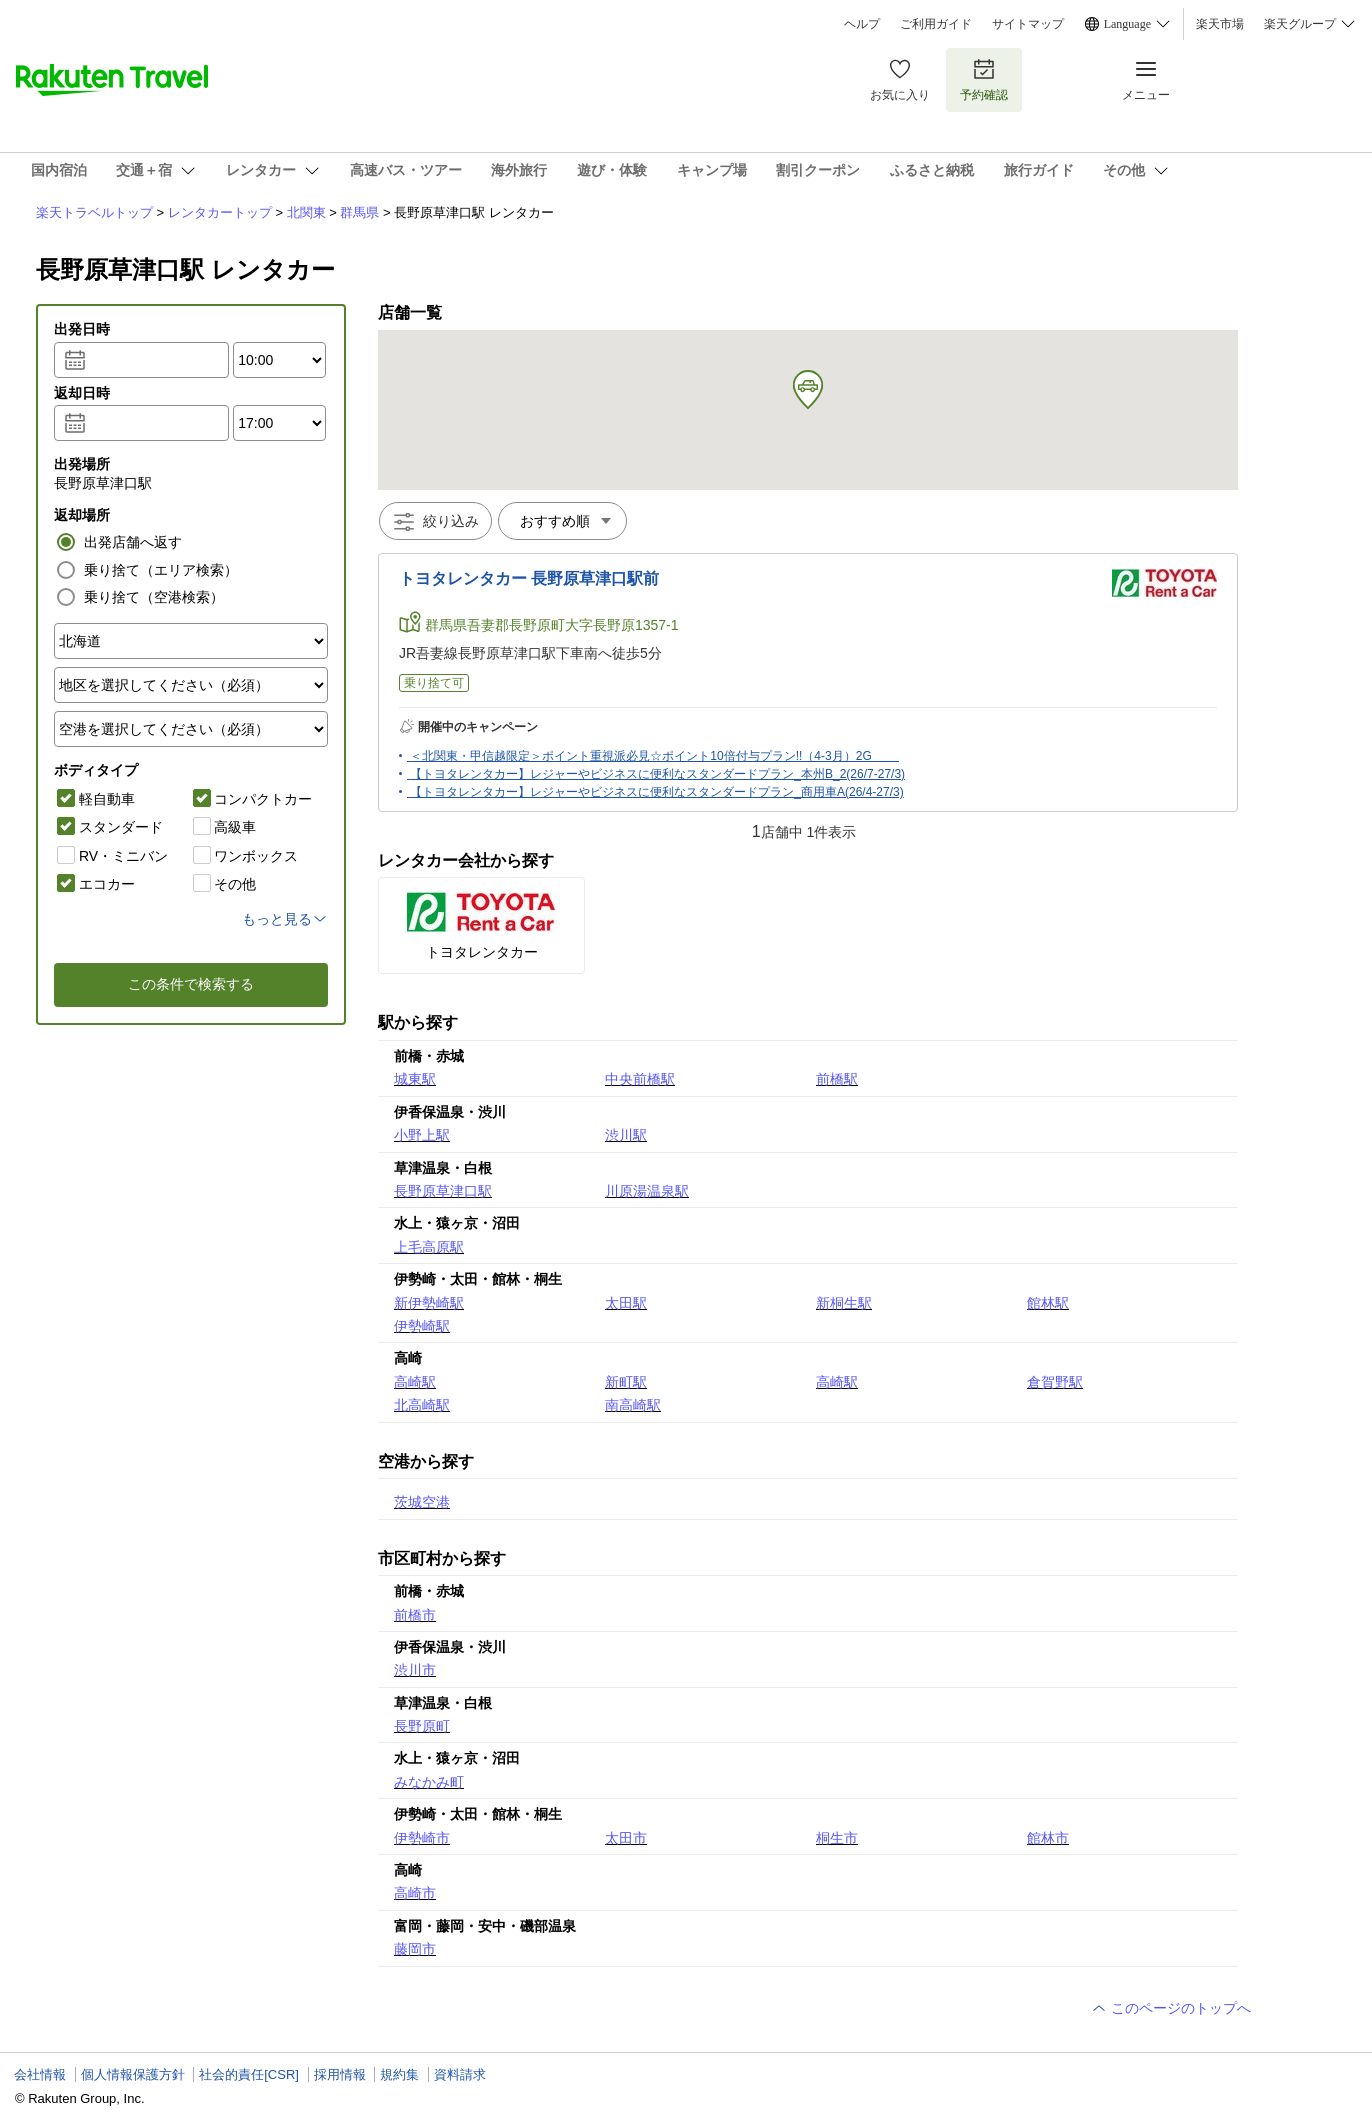 The image size is (1372, 2122). I want to click on 長野原草津口駅, so click(443, 1191).